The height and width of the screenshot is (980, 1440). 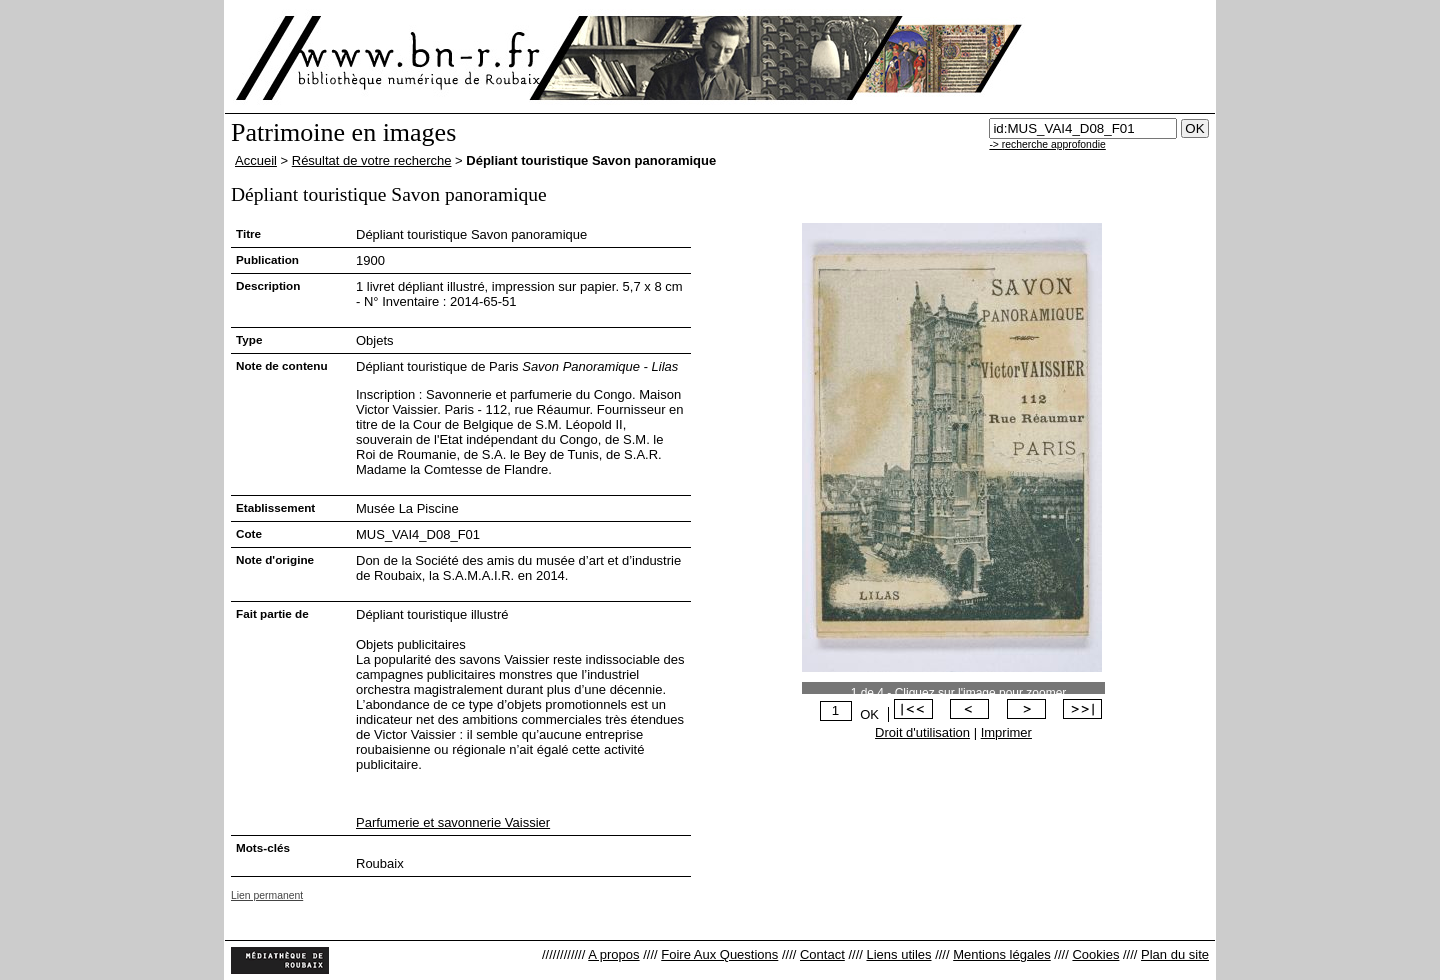 I want to click on OK, so click(x=869, y=714).